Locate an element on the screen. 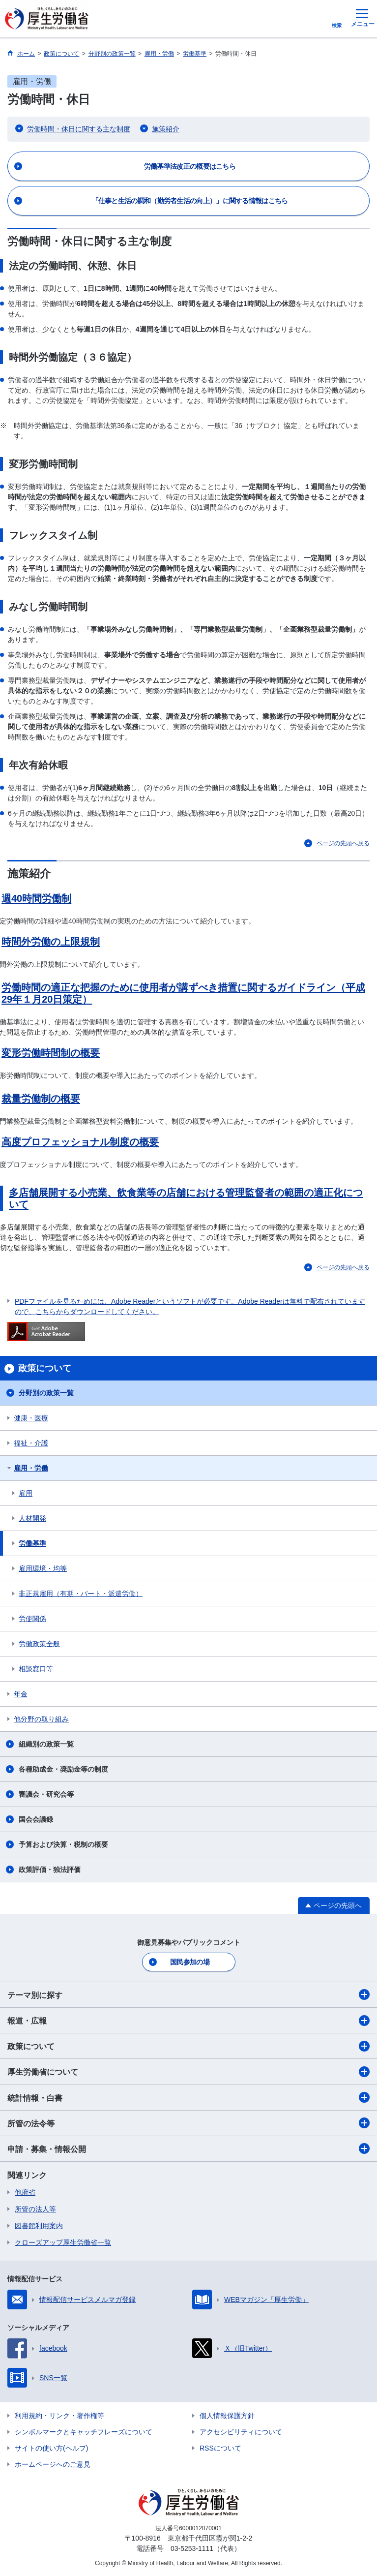 This screenshot has width=377, height=2576. 国民参加の場 is located at coordinates (189, 1962).